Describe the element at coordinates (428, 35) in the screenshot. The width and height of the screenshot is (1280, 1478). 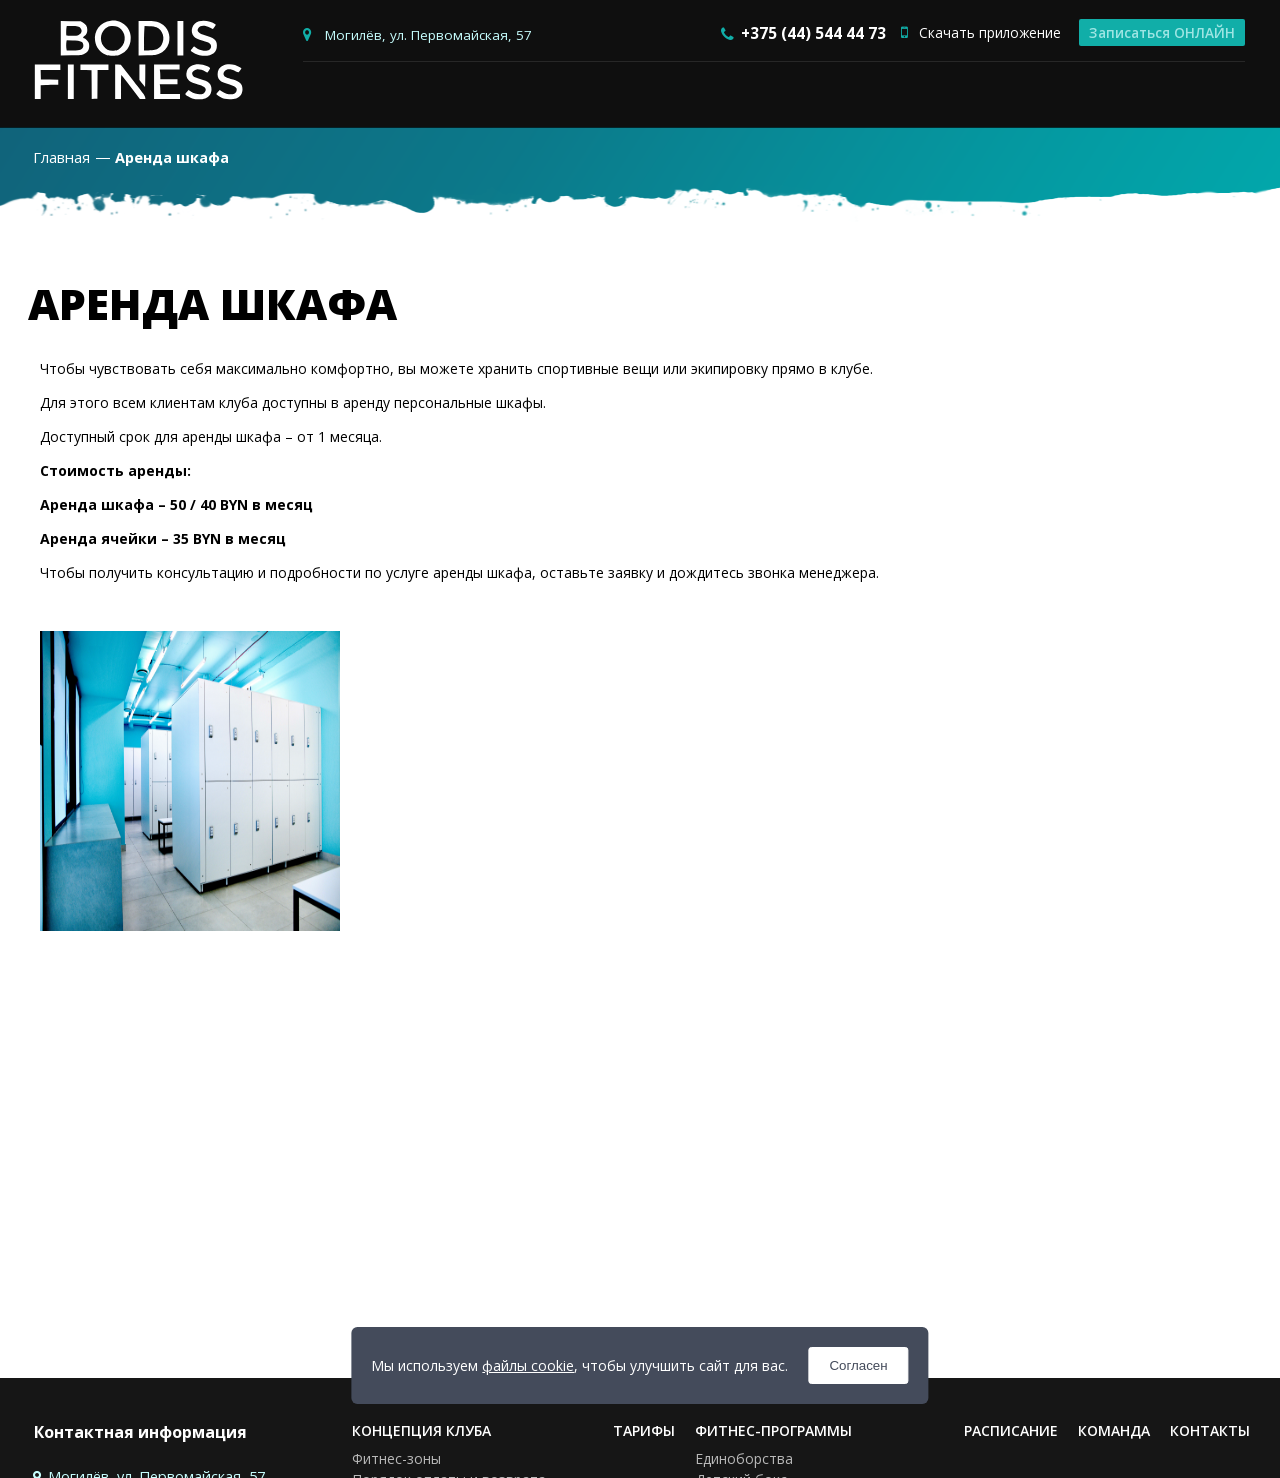
I see `Могилёв, ул. Первомайская, 57` at that location.